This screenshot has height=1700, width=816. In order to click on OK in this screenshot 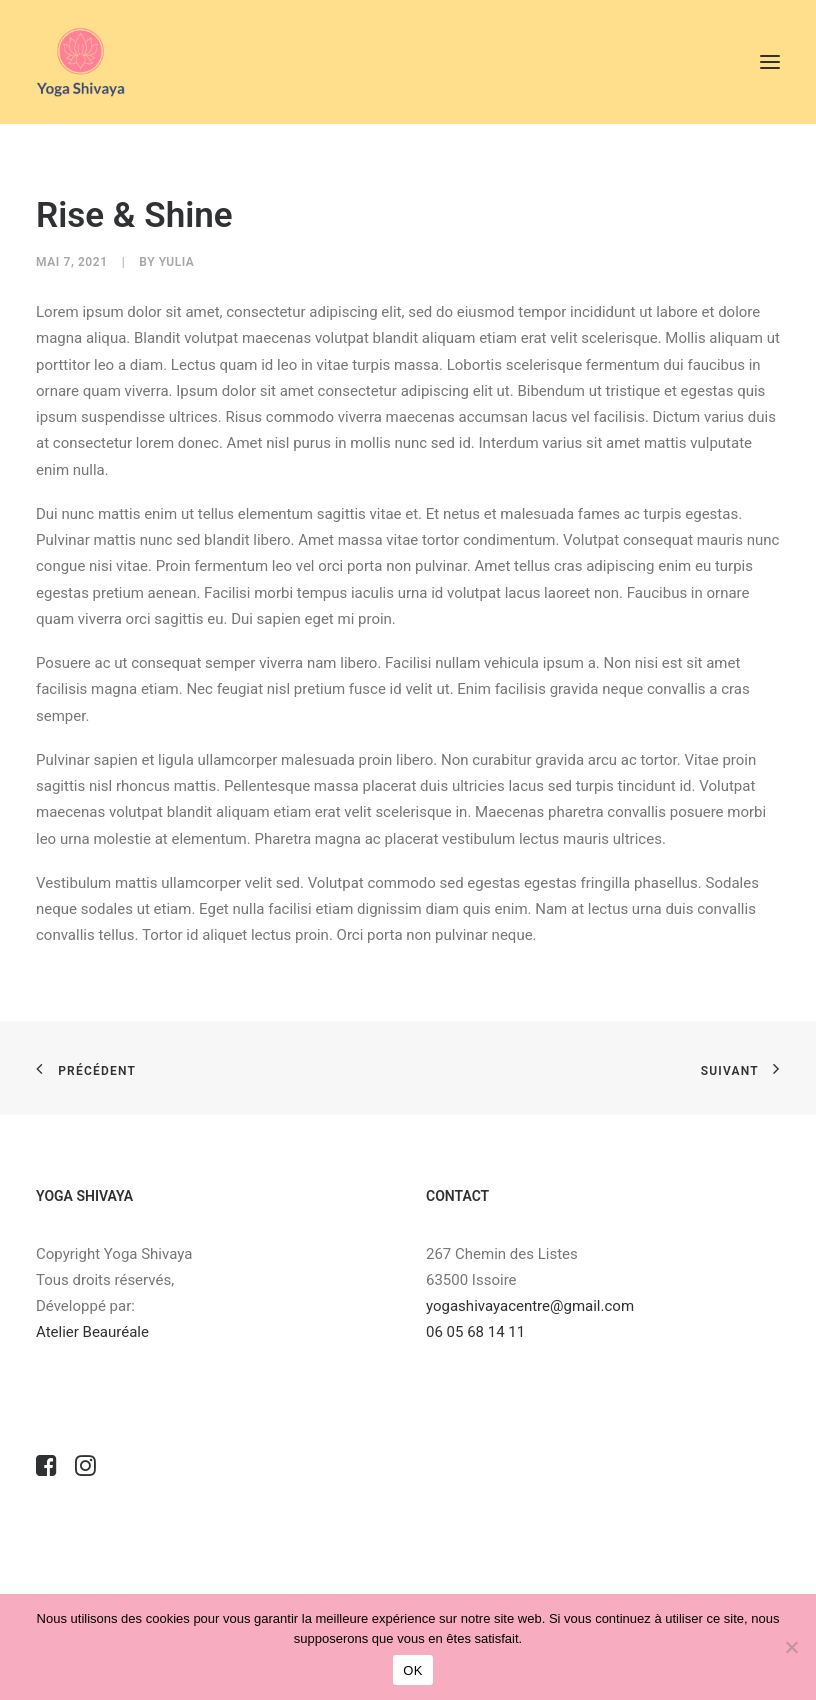, I will do `click(412, 1670)`.